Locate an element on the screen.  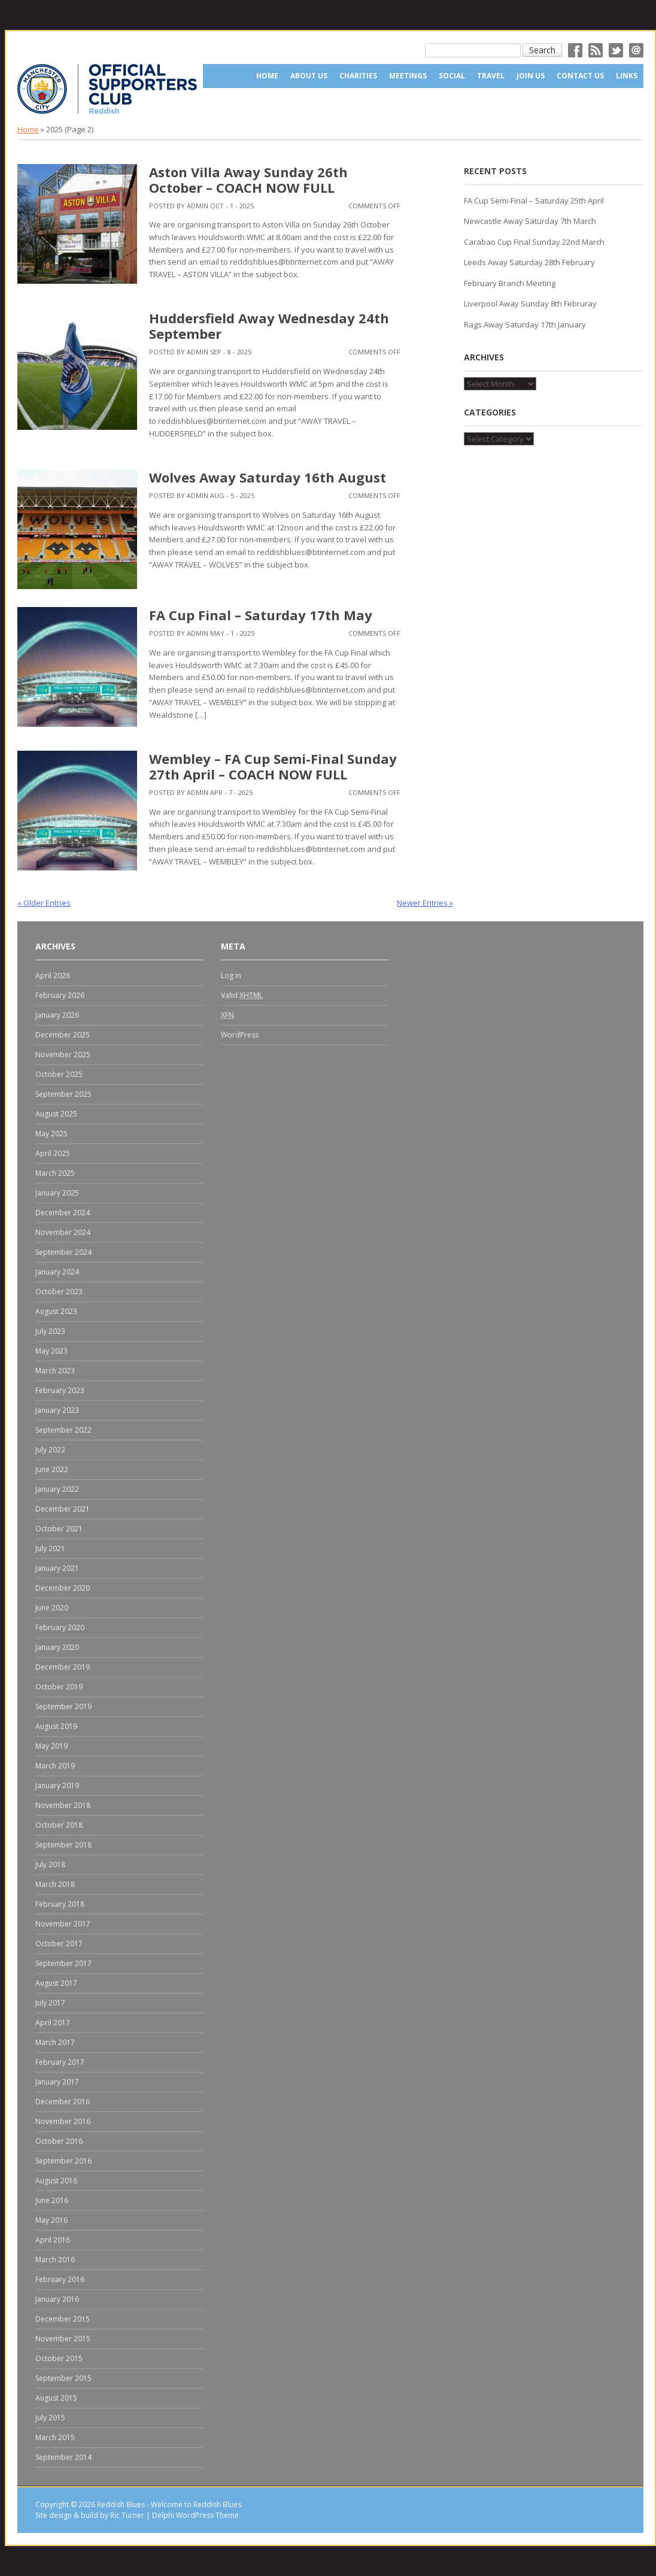
Social is located at coordinates (452, 76).